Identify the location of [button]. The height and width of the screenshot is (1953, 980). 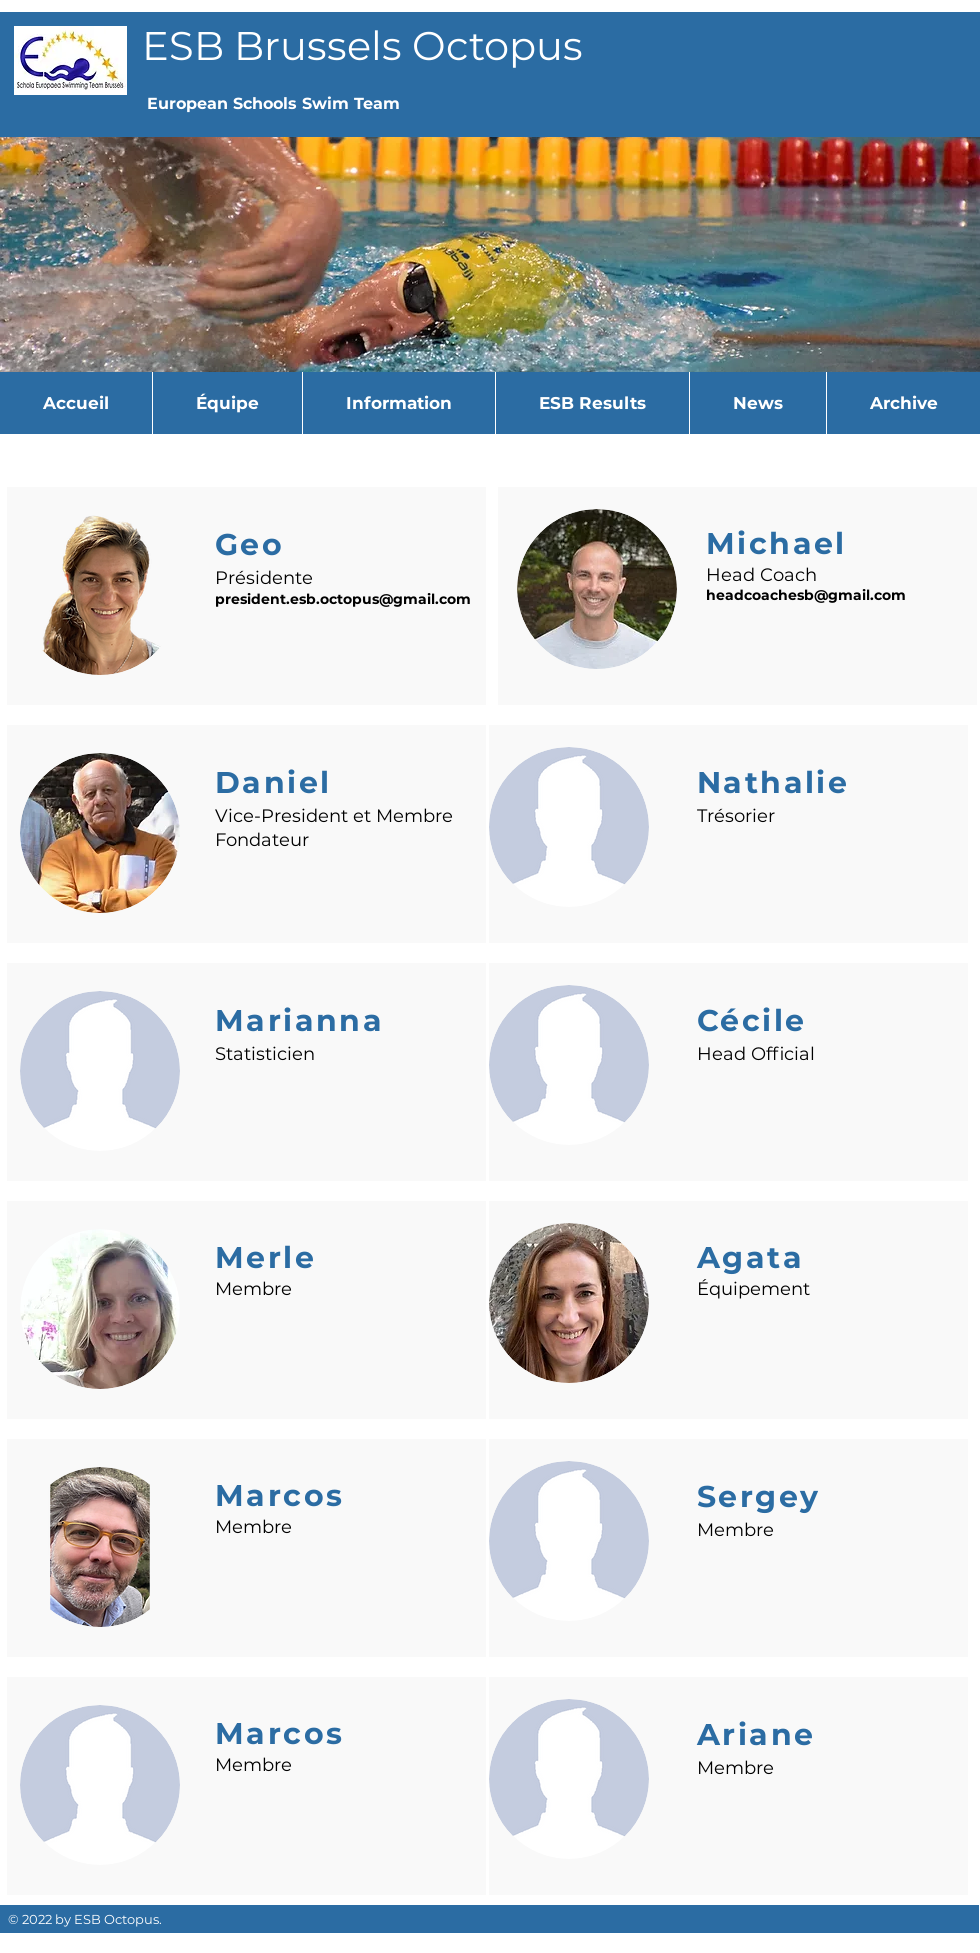
(227, 403).